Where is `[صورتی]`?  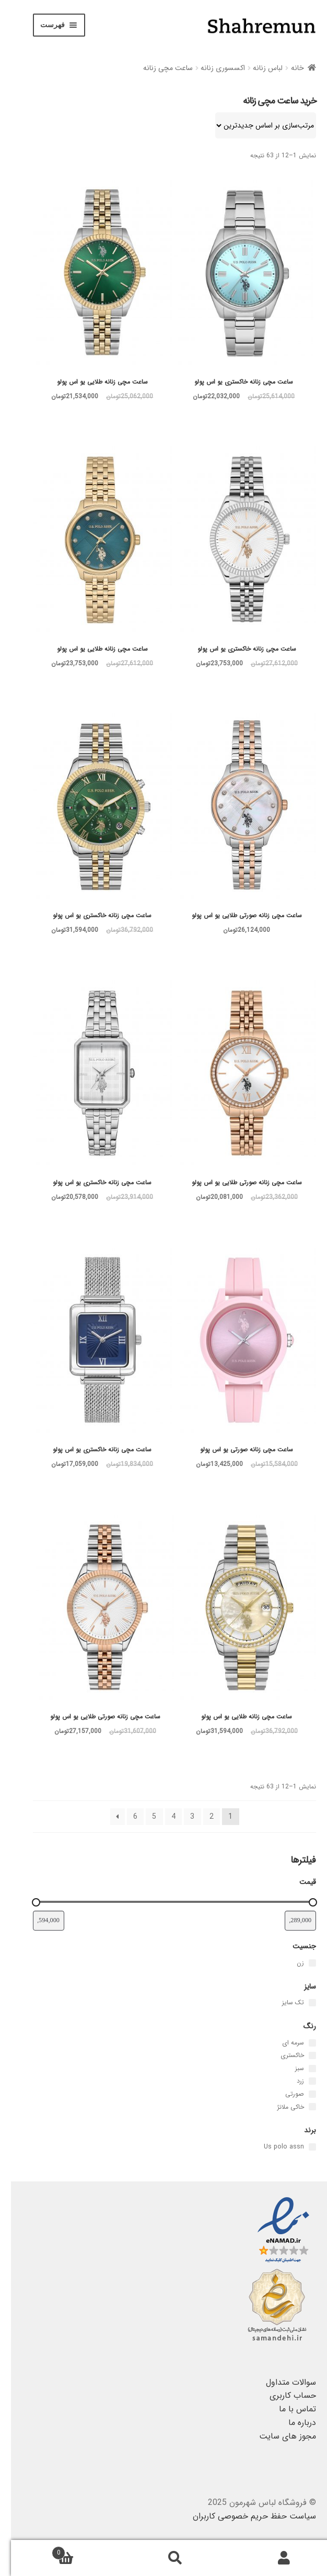
[صورتی] is located at coordinates (301, 2094).